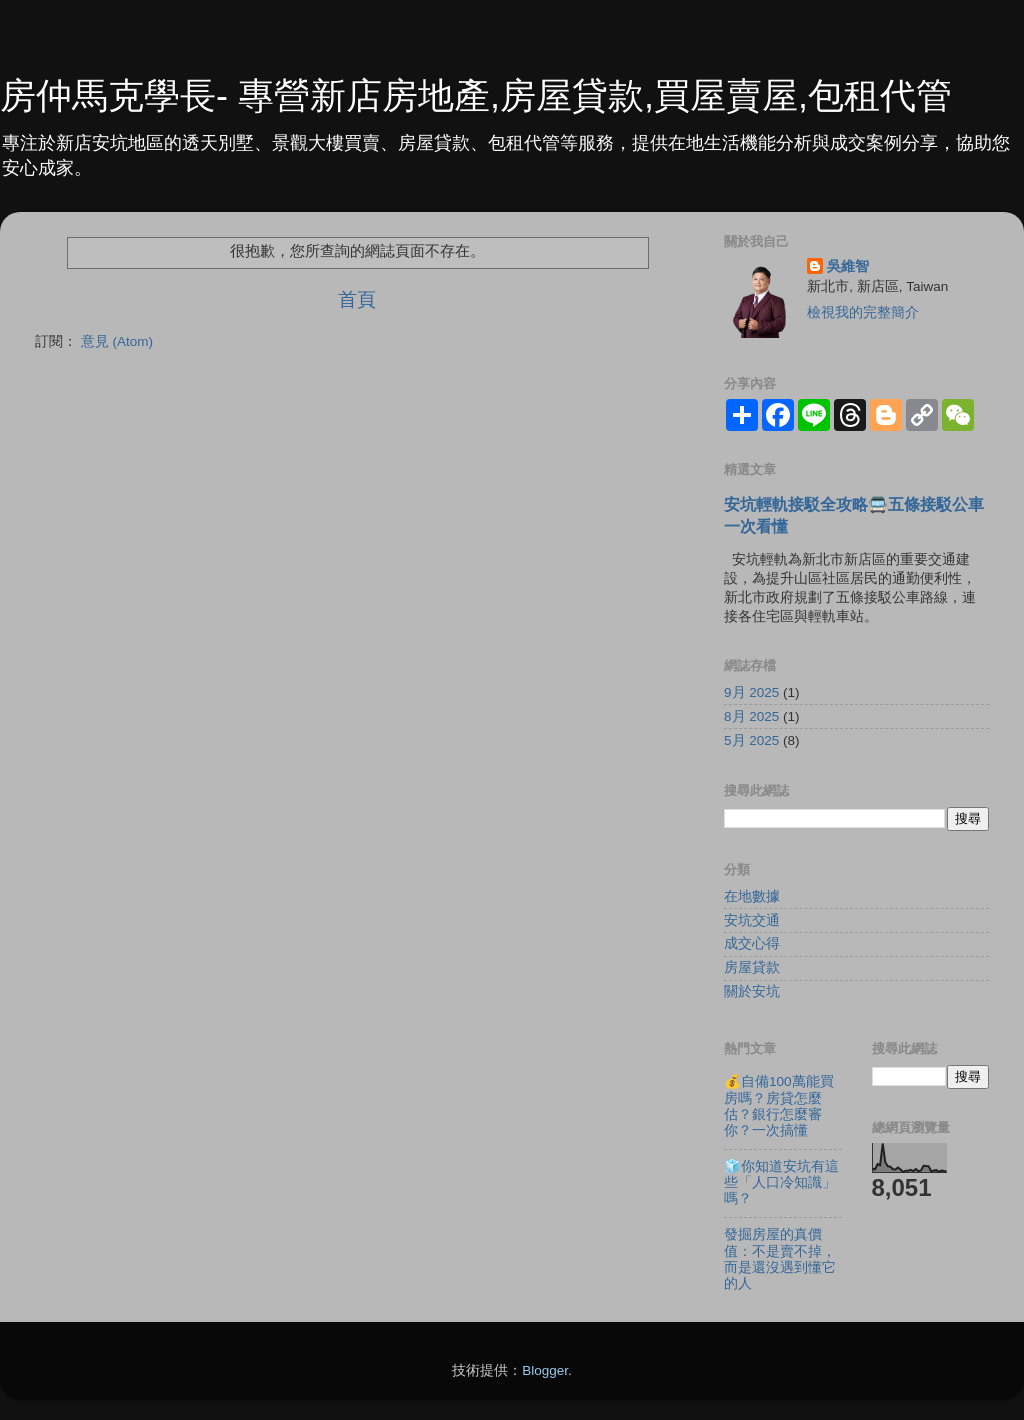 The image size is (1024, 1420). Describe the element at coordinates (781, 1182) in the screenshot. I see `🧊你知道安坑有這些「人口冷知識」嗎？` at that location.